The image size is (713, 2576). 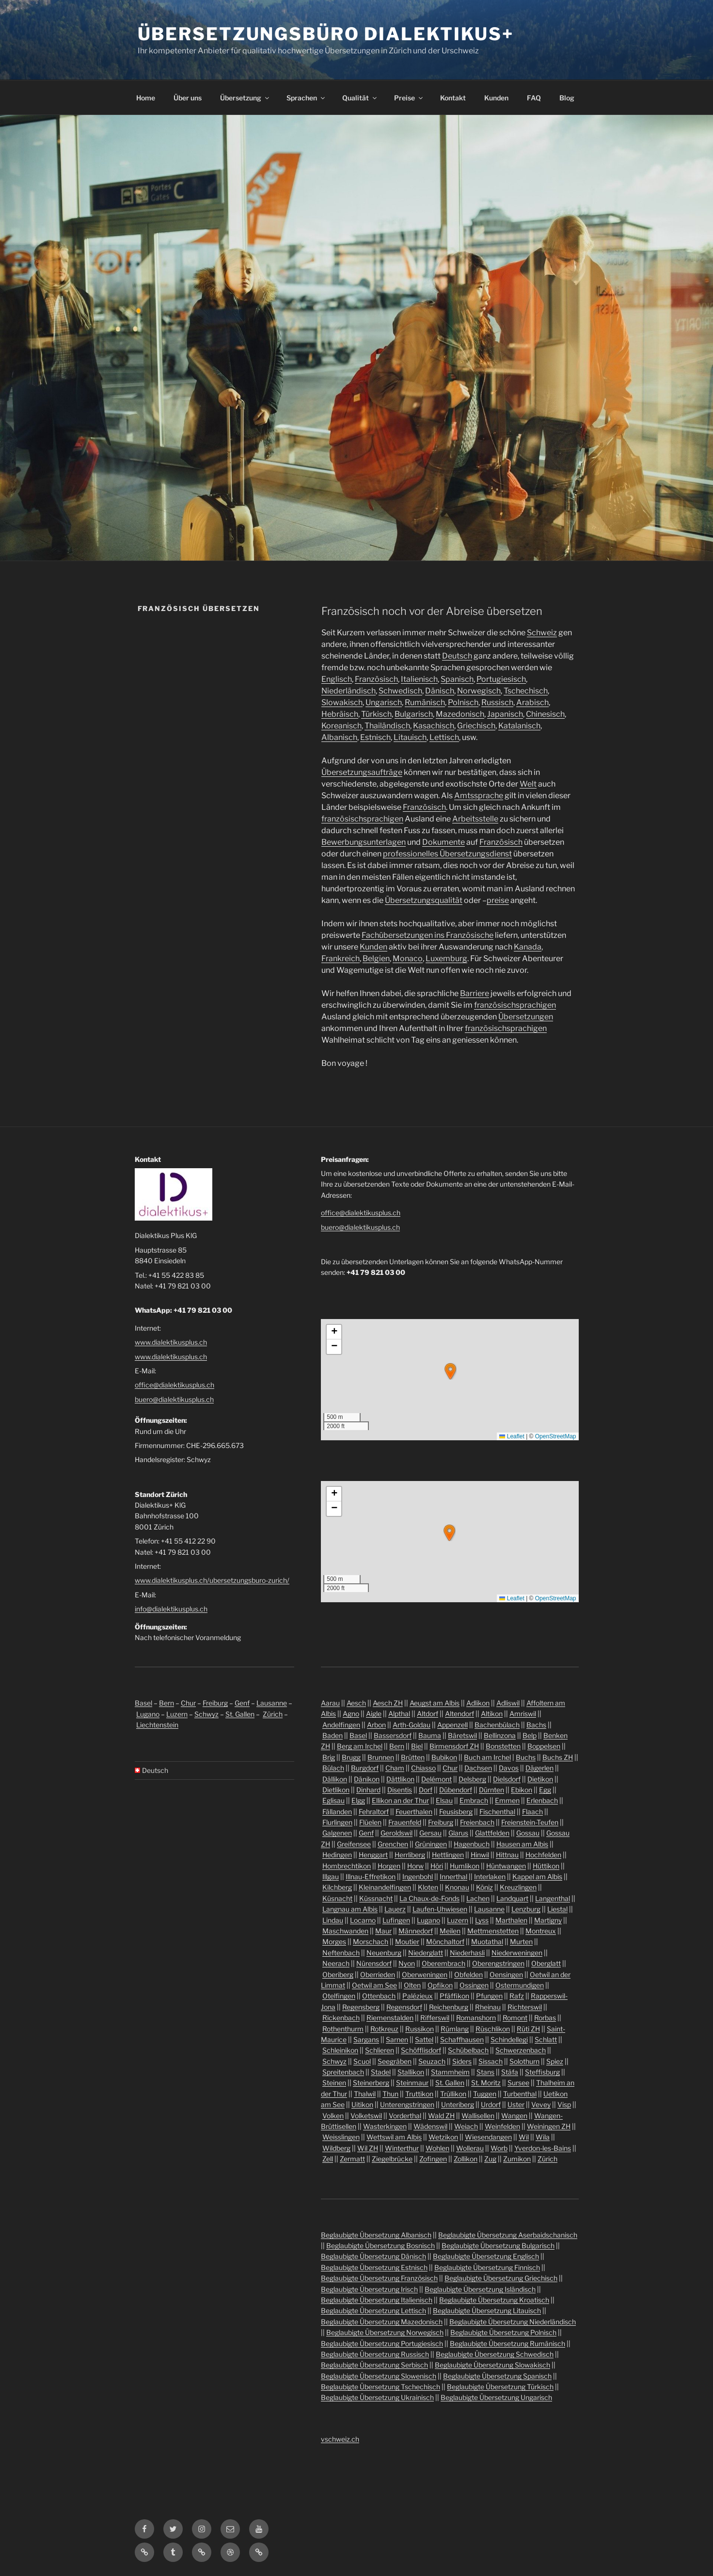 I want to click on Romont, so click(x=515, y=2017).